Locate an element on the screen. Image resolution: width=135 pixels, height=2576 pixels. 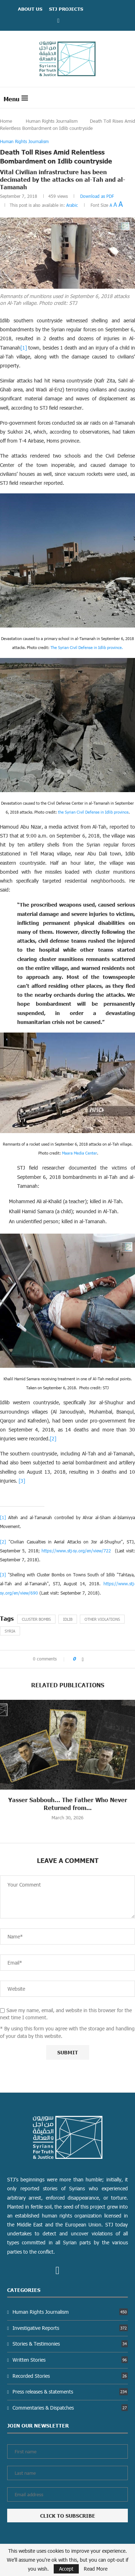
Maara Media Center is located at coordinates (79, 1153).